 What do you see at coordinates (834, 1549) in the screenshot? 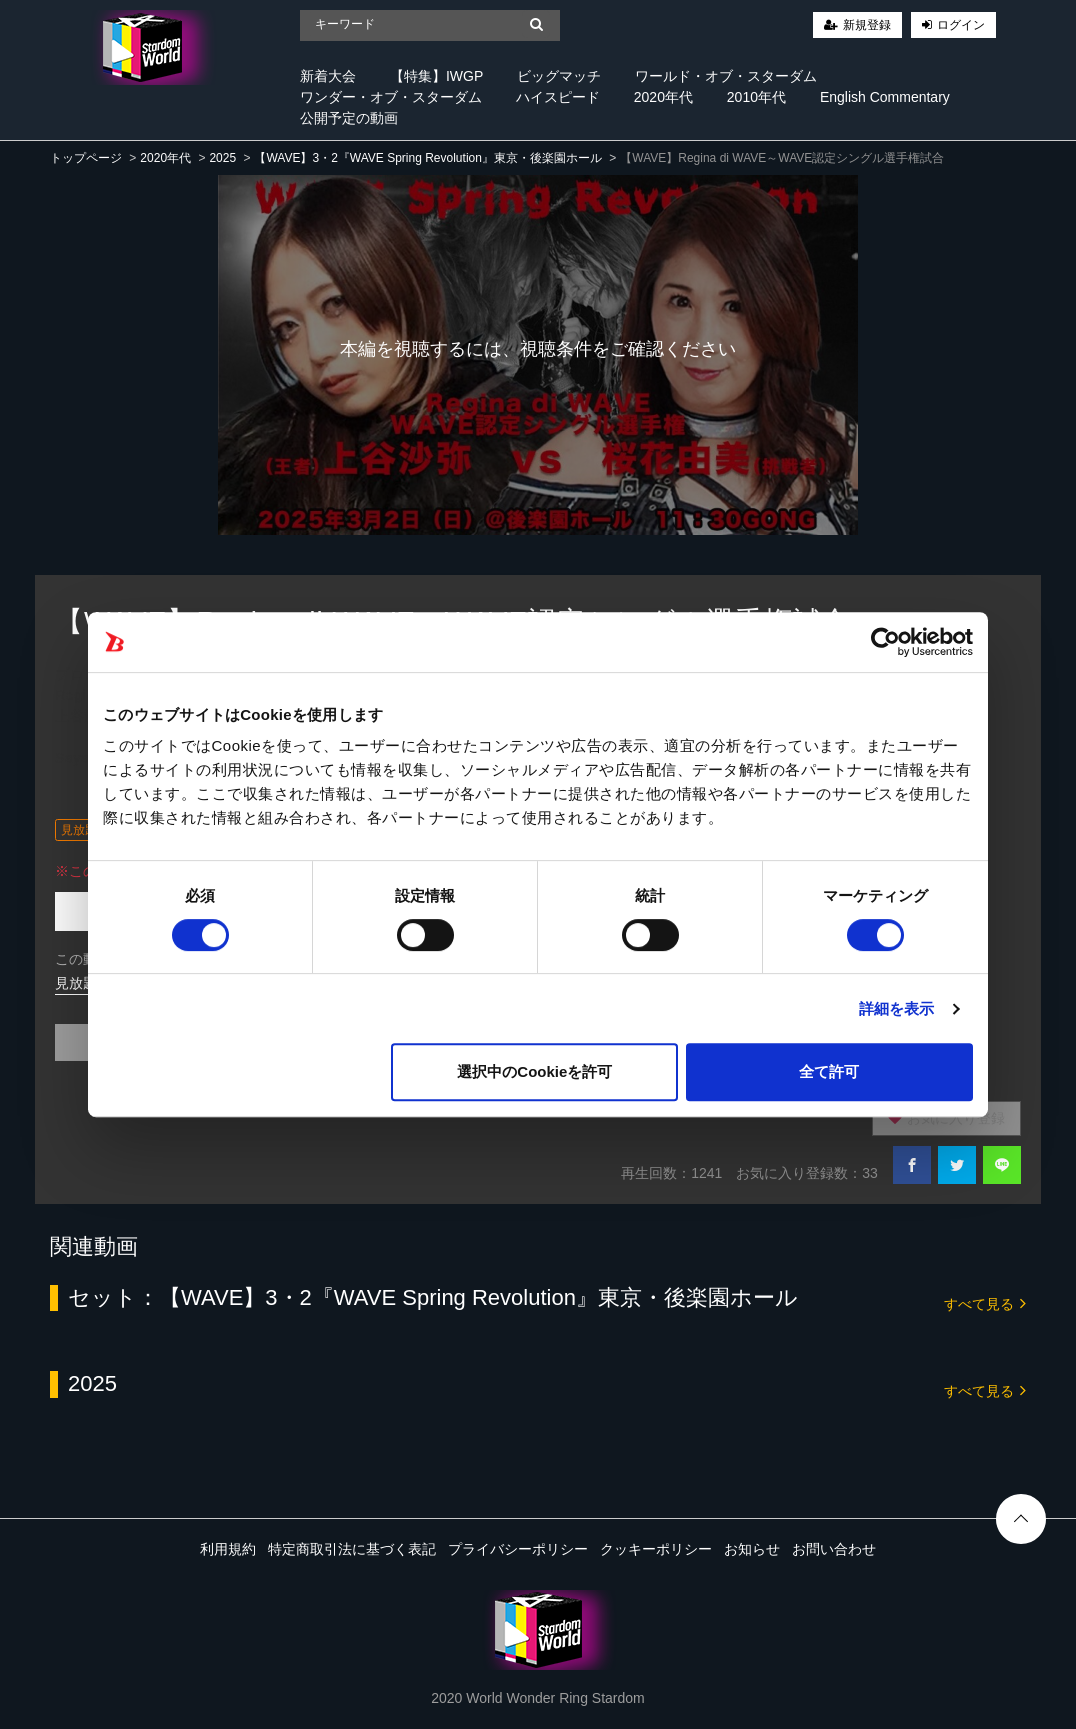
I see `お問い合わせ` at bounding box center [834, 1549].